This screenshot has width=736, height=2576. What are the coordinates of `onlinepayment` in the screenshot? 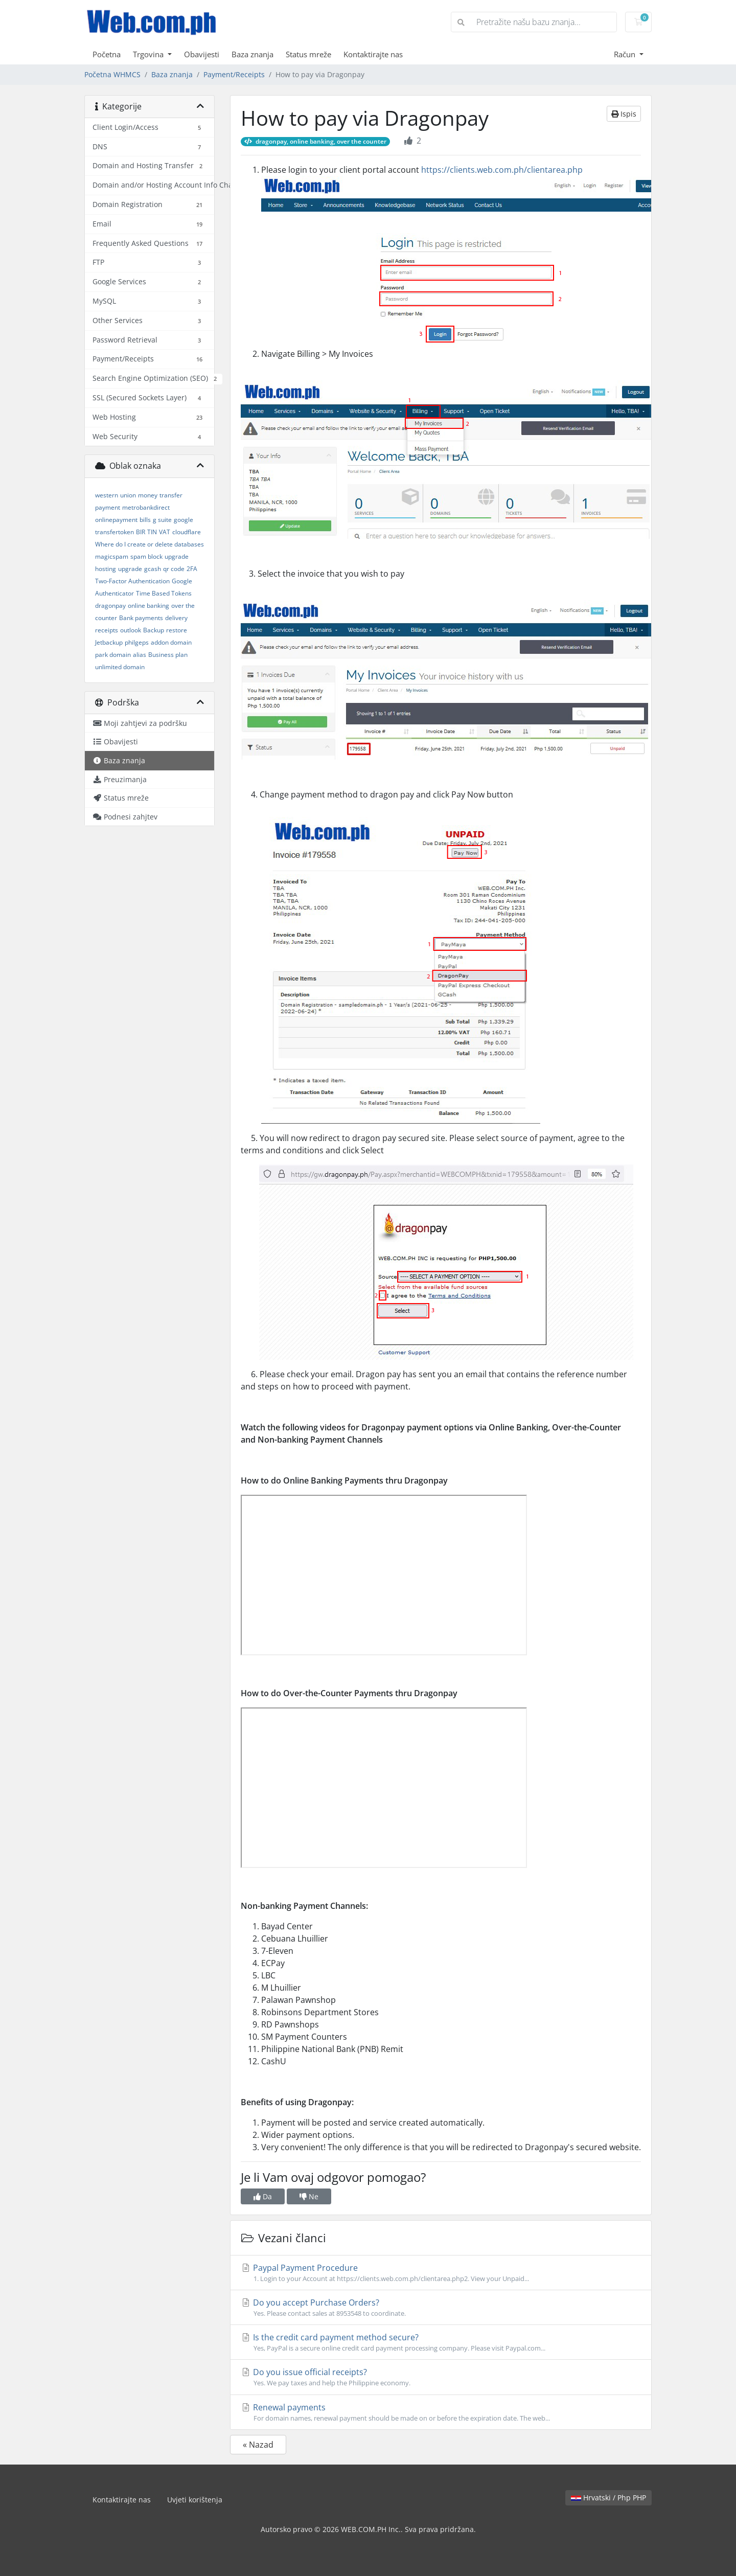 It's located at (116, 519).